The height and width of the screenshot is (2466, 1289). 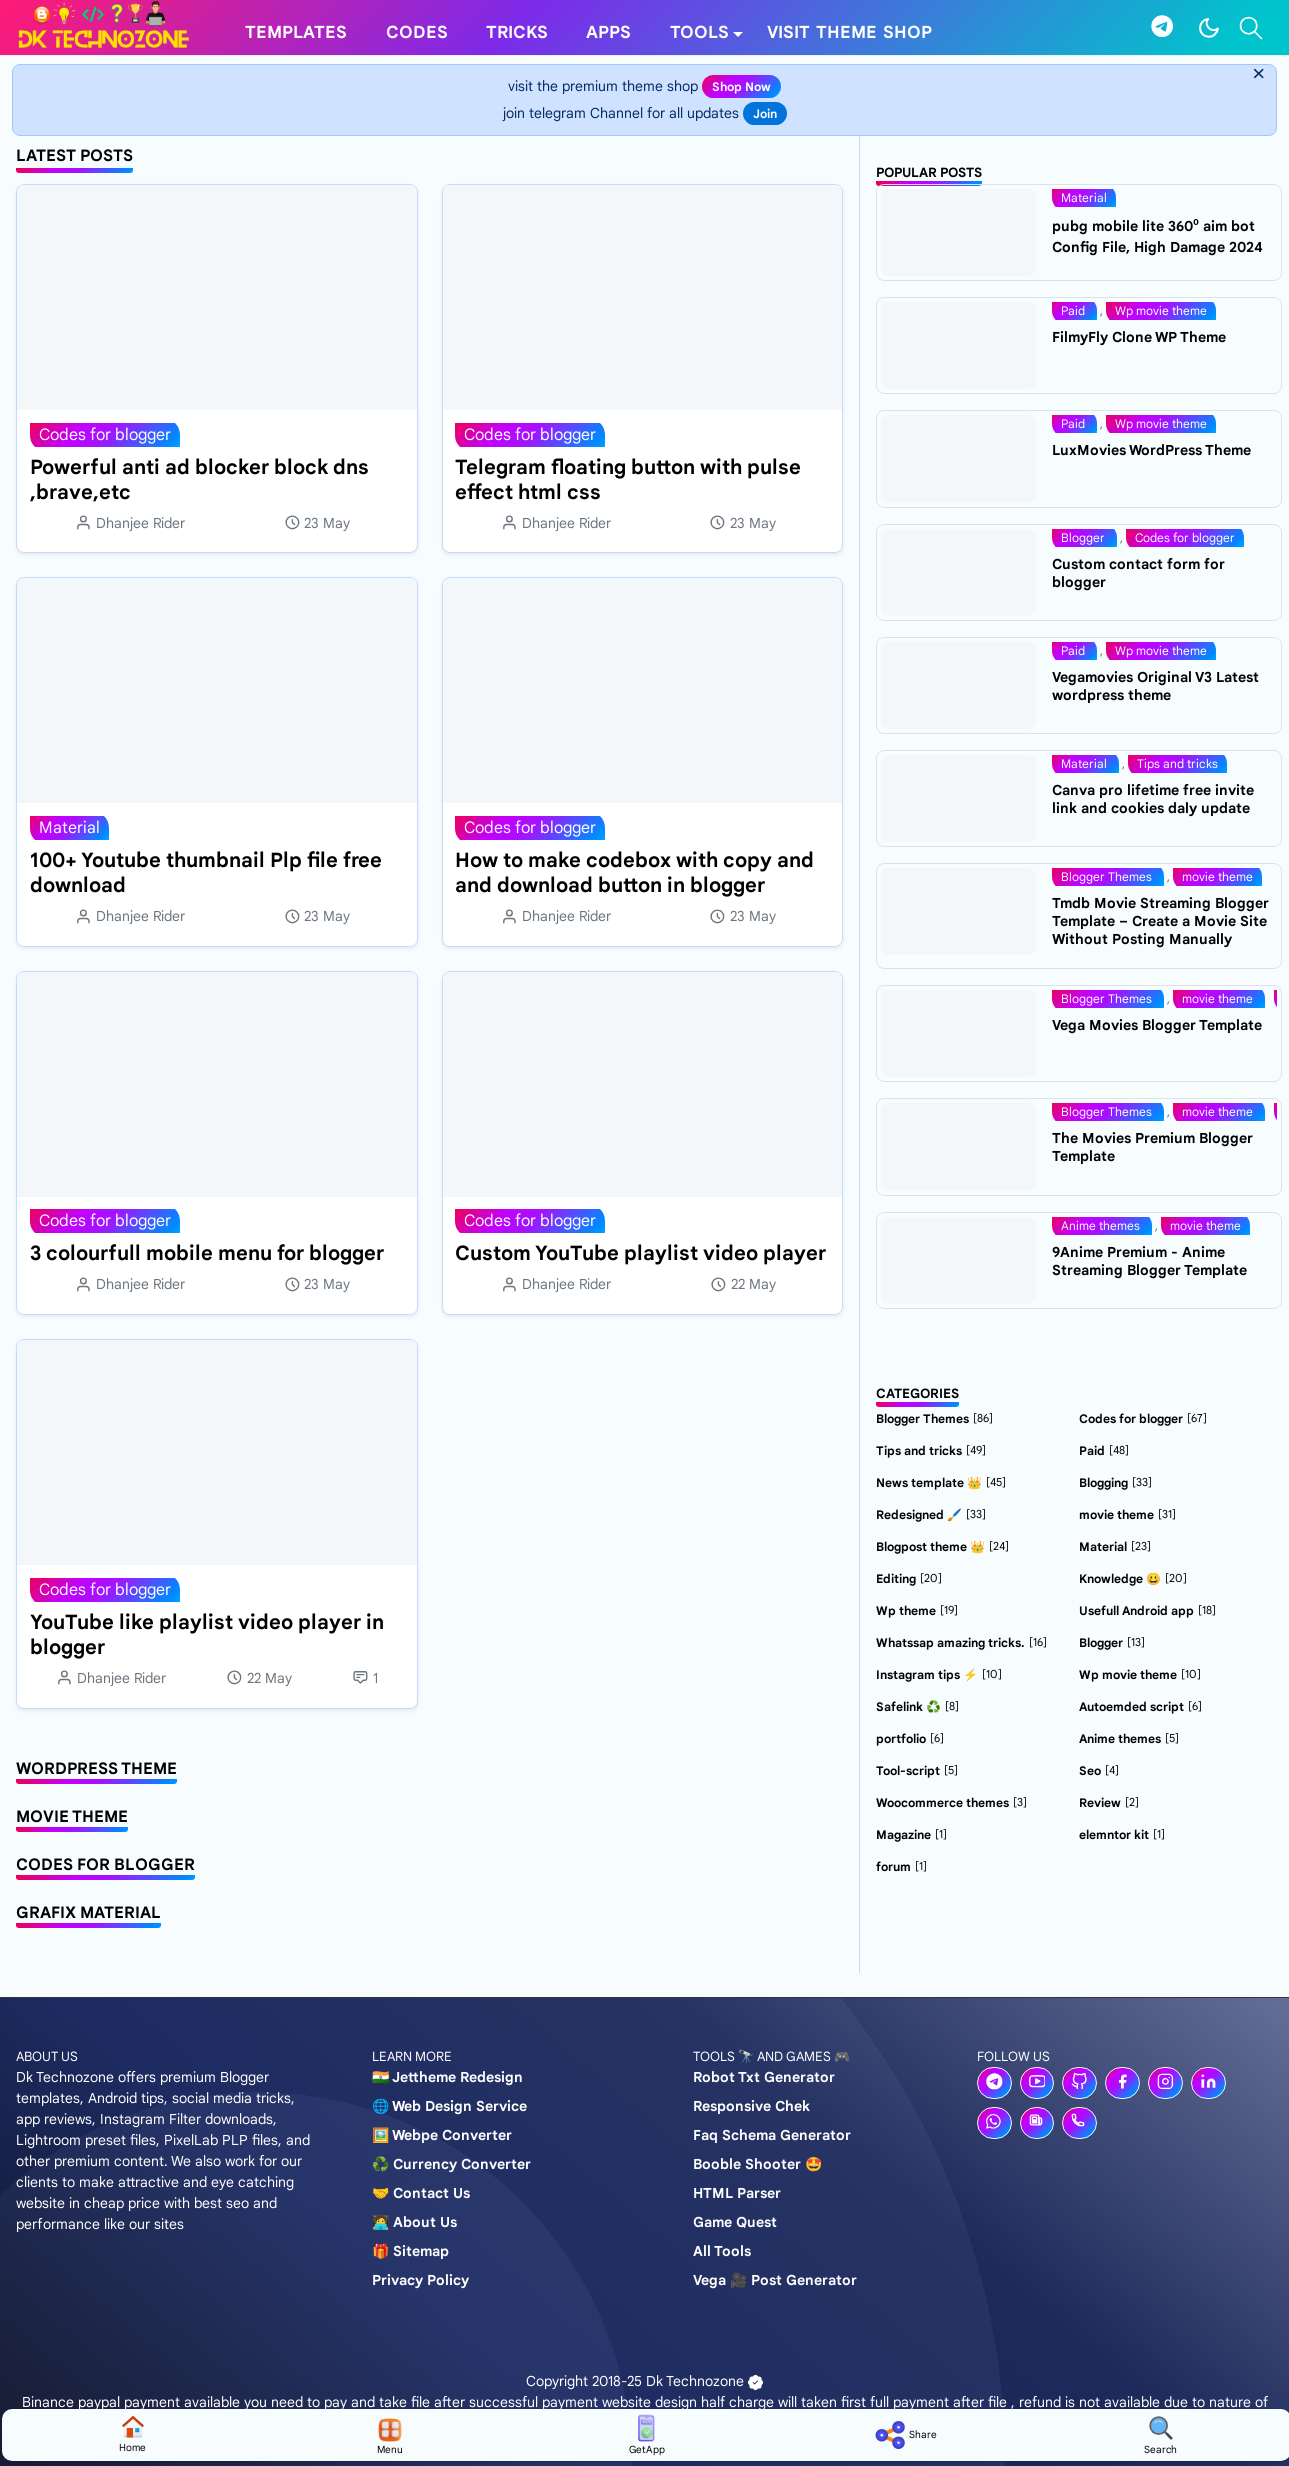 I want to click on Anime themes, so click(x=1102, y=1225).